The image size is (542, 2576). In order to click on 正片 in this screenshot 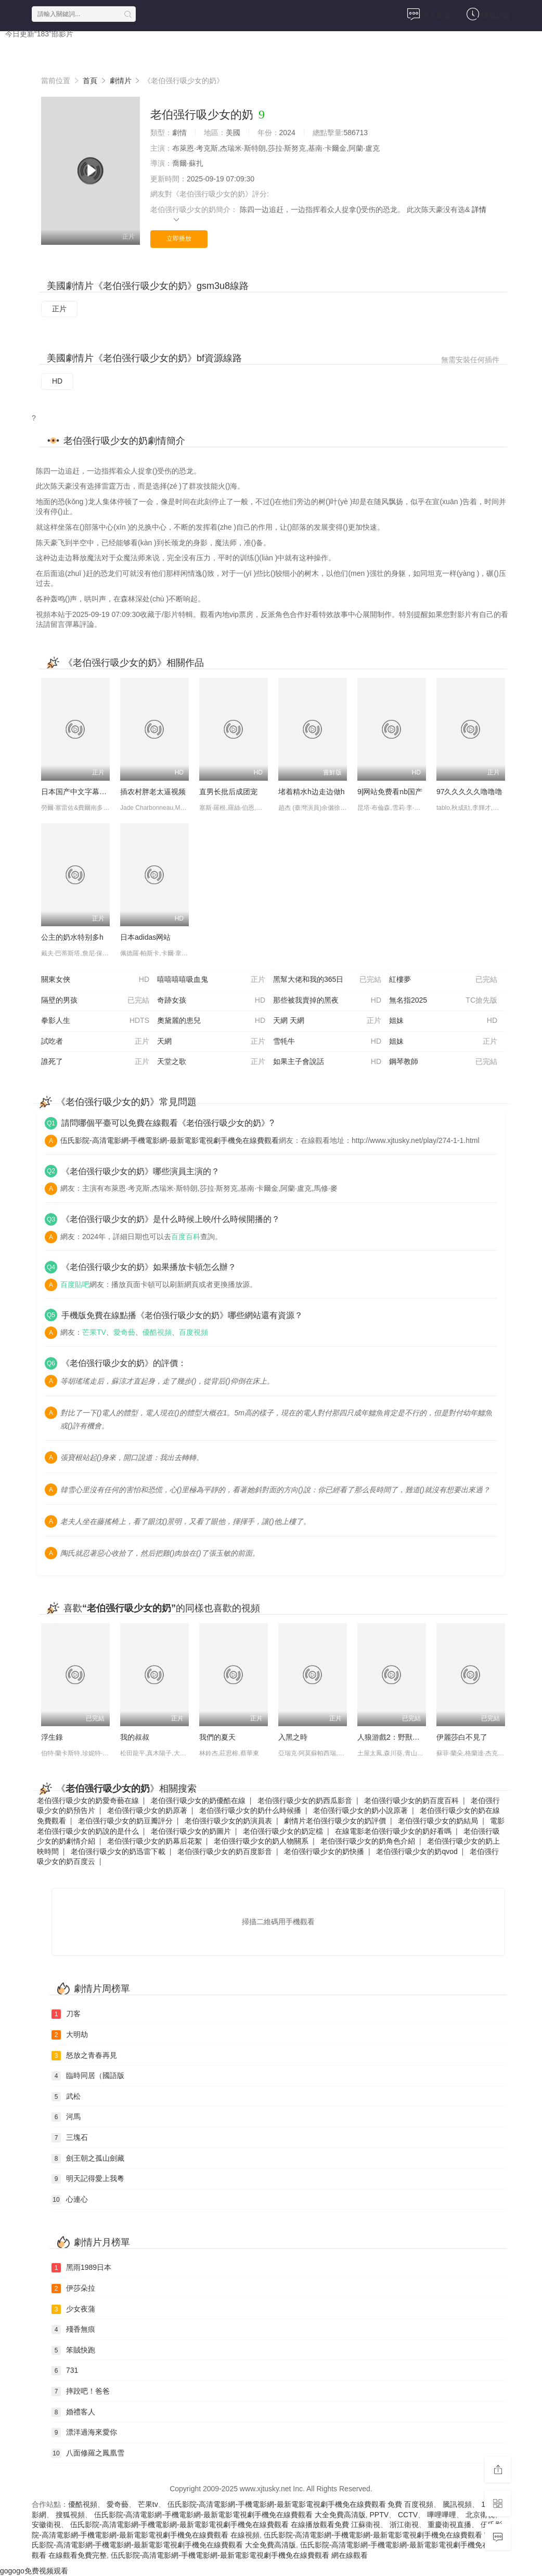, I will do `click(59, 309)`.